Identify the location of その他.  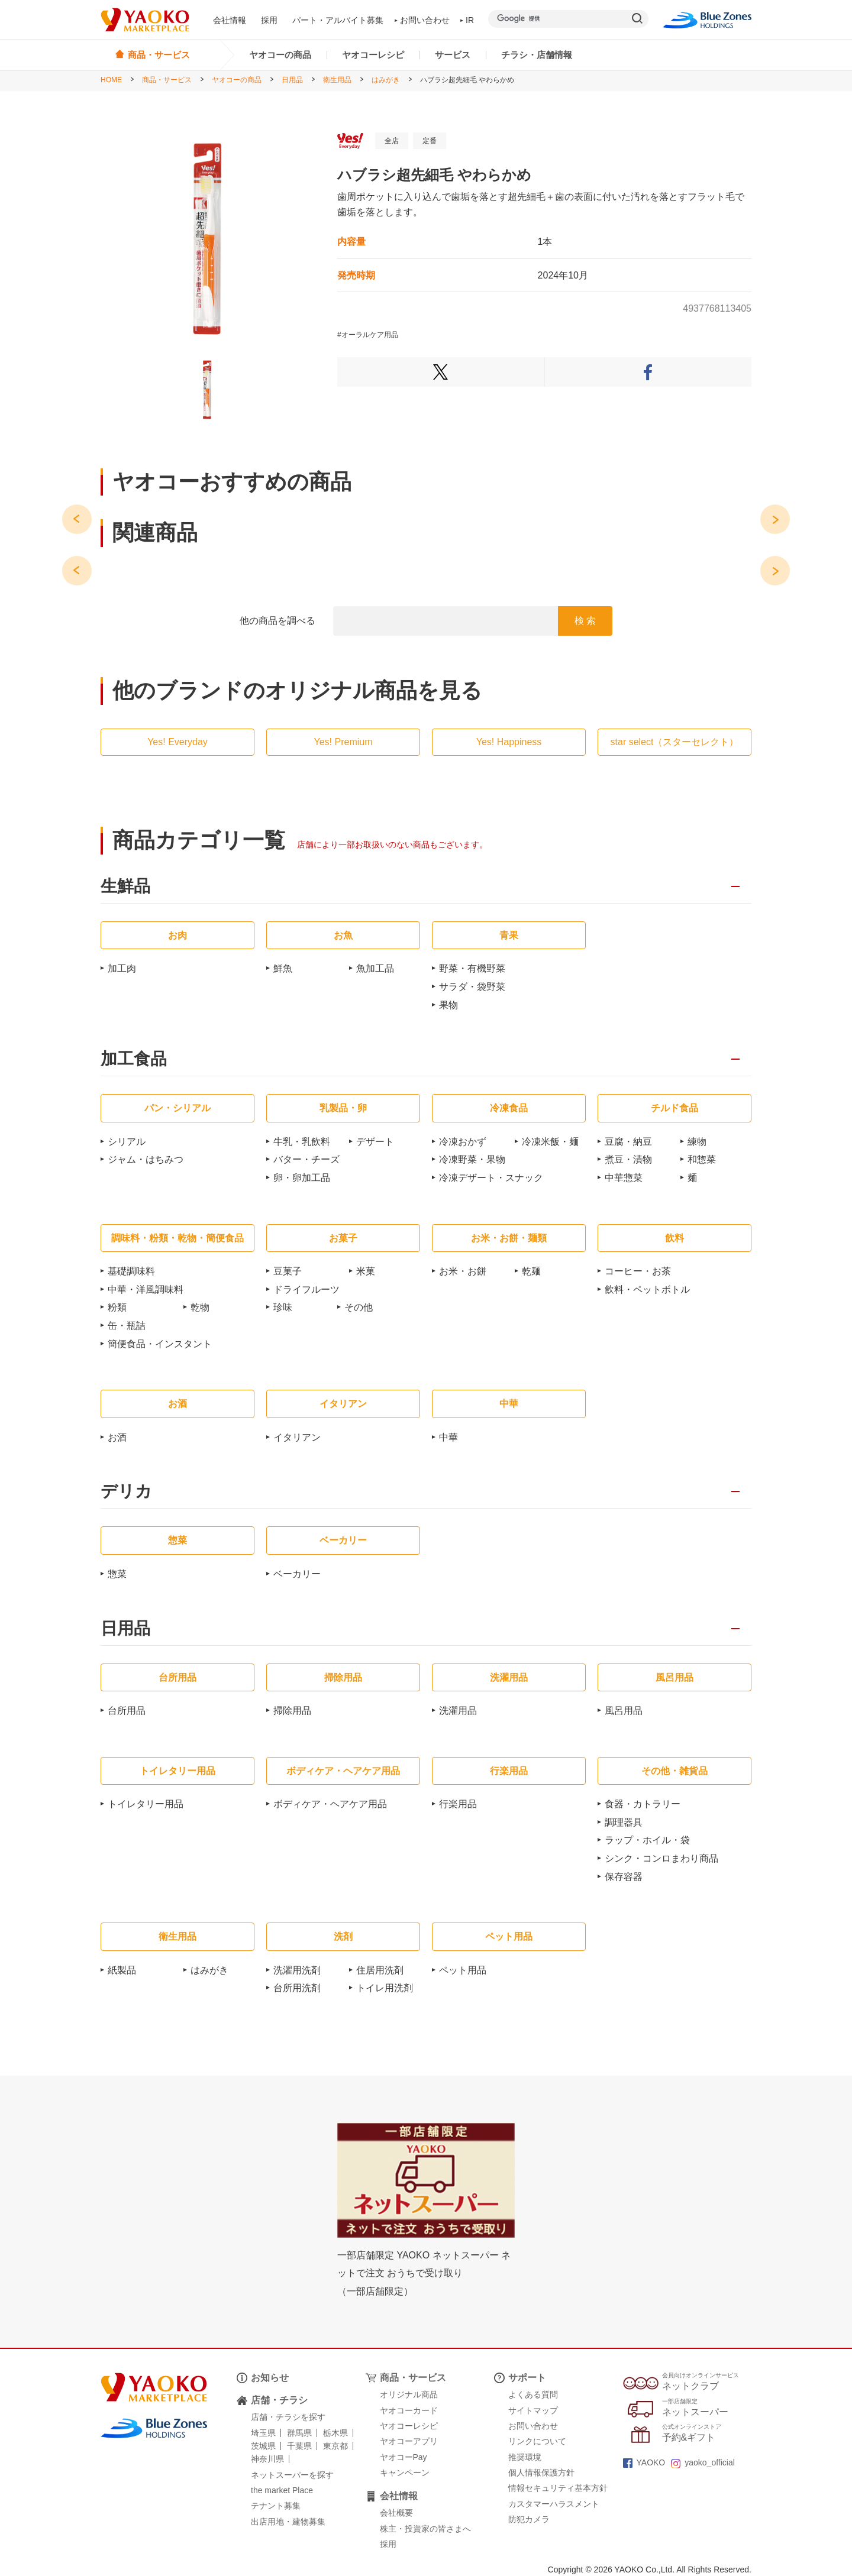
(358, 1307).